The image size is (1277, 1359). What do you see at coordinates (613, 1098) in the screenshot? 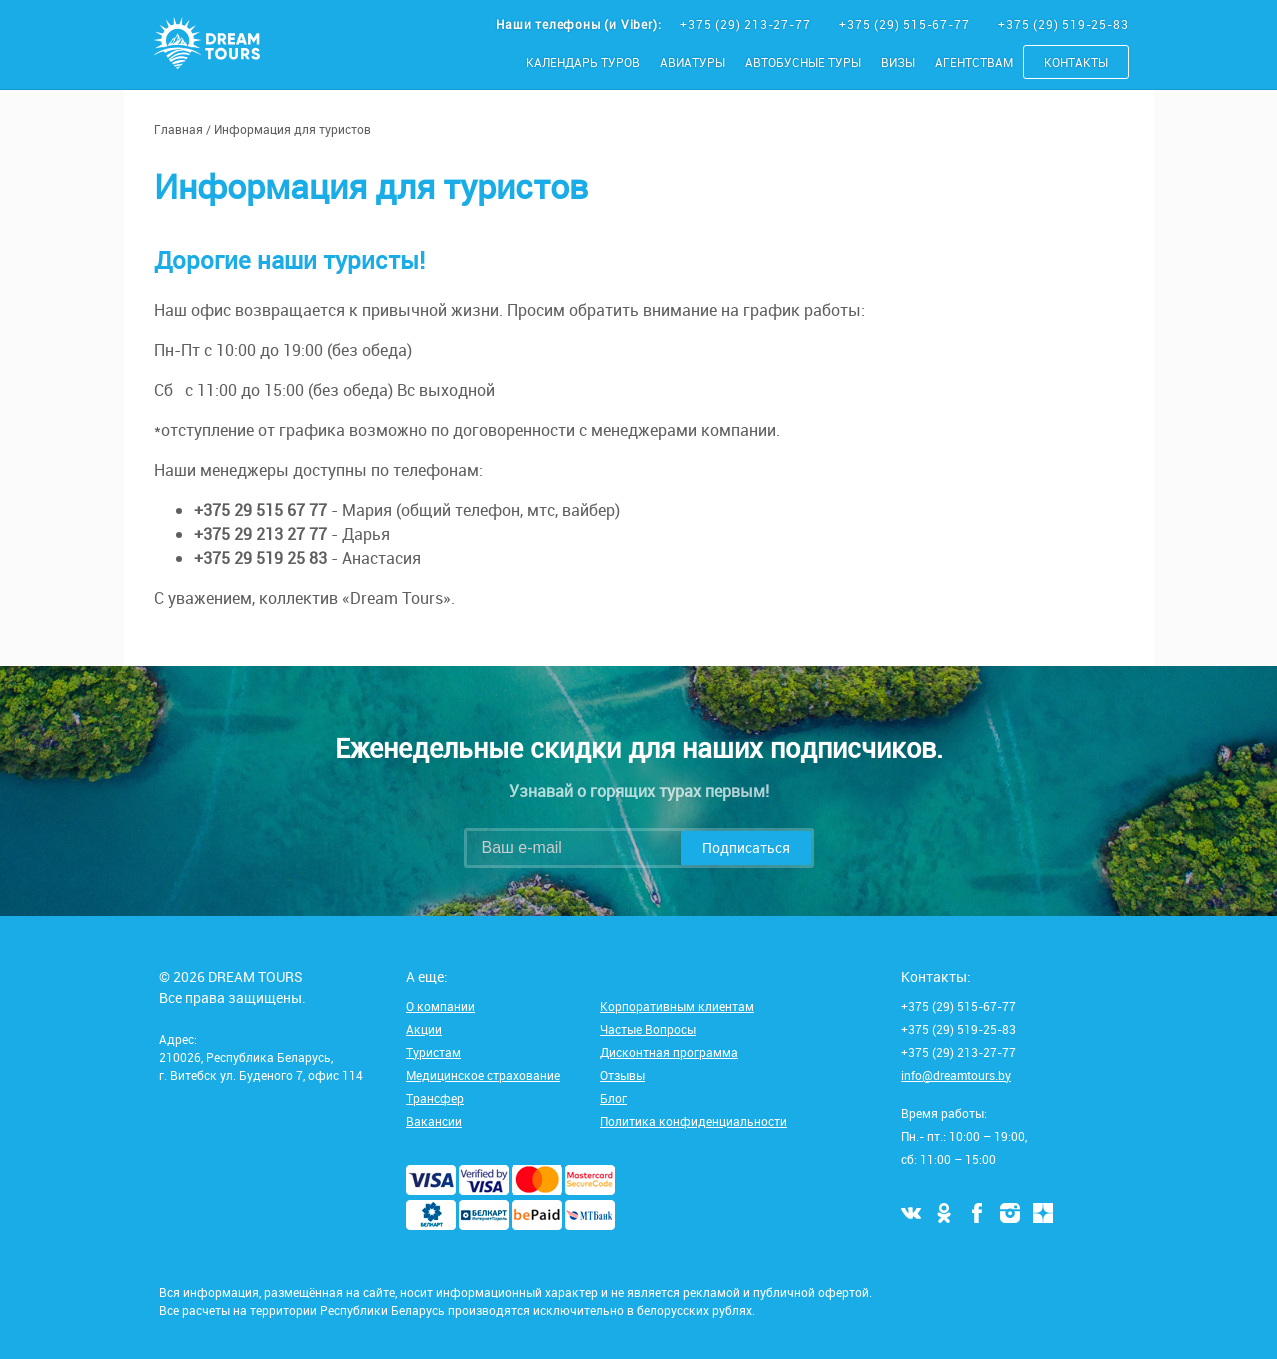
I see `Блог` at bounding box center [613, 1098].